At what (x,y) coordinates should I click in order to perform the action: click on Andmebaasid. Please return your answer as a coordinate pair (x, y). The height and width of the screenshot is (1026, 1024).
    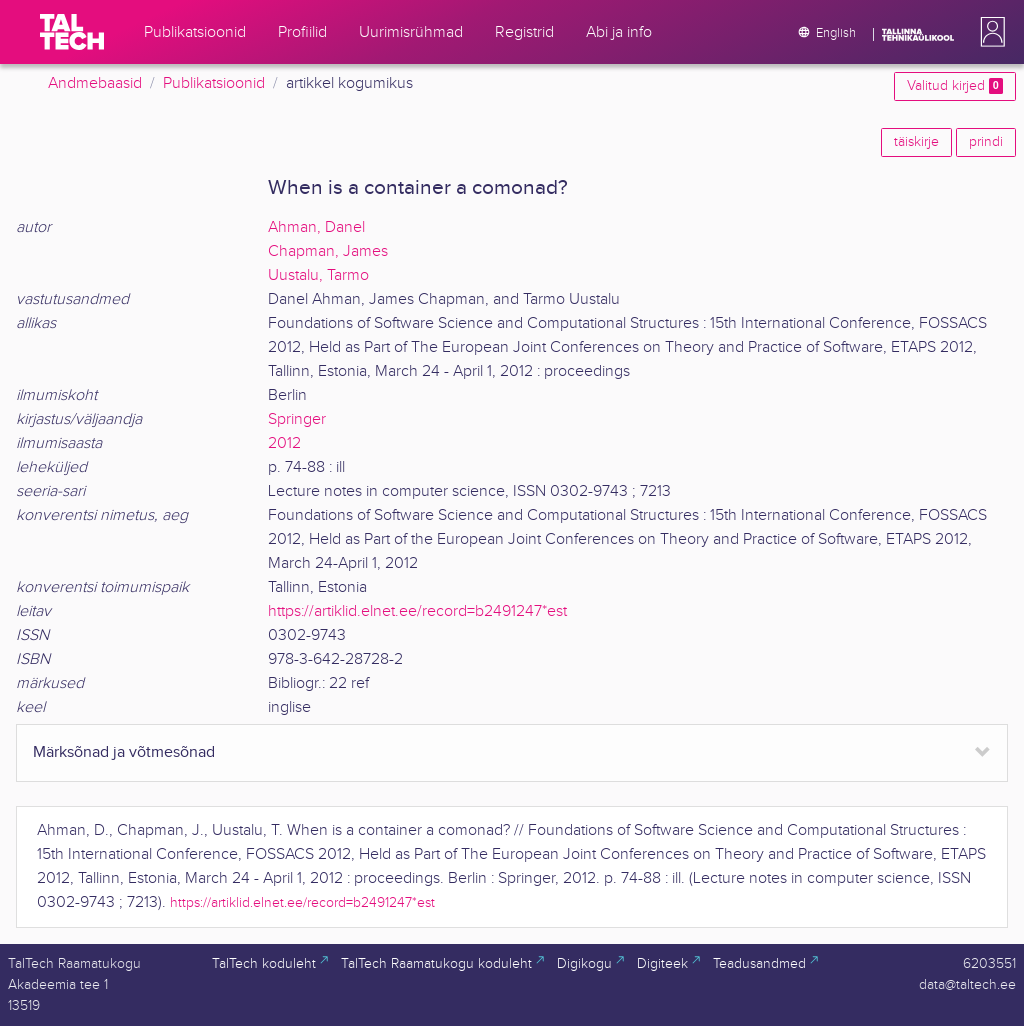
    Looking at the image, I should click on (95, 83).